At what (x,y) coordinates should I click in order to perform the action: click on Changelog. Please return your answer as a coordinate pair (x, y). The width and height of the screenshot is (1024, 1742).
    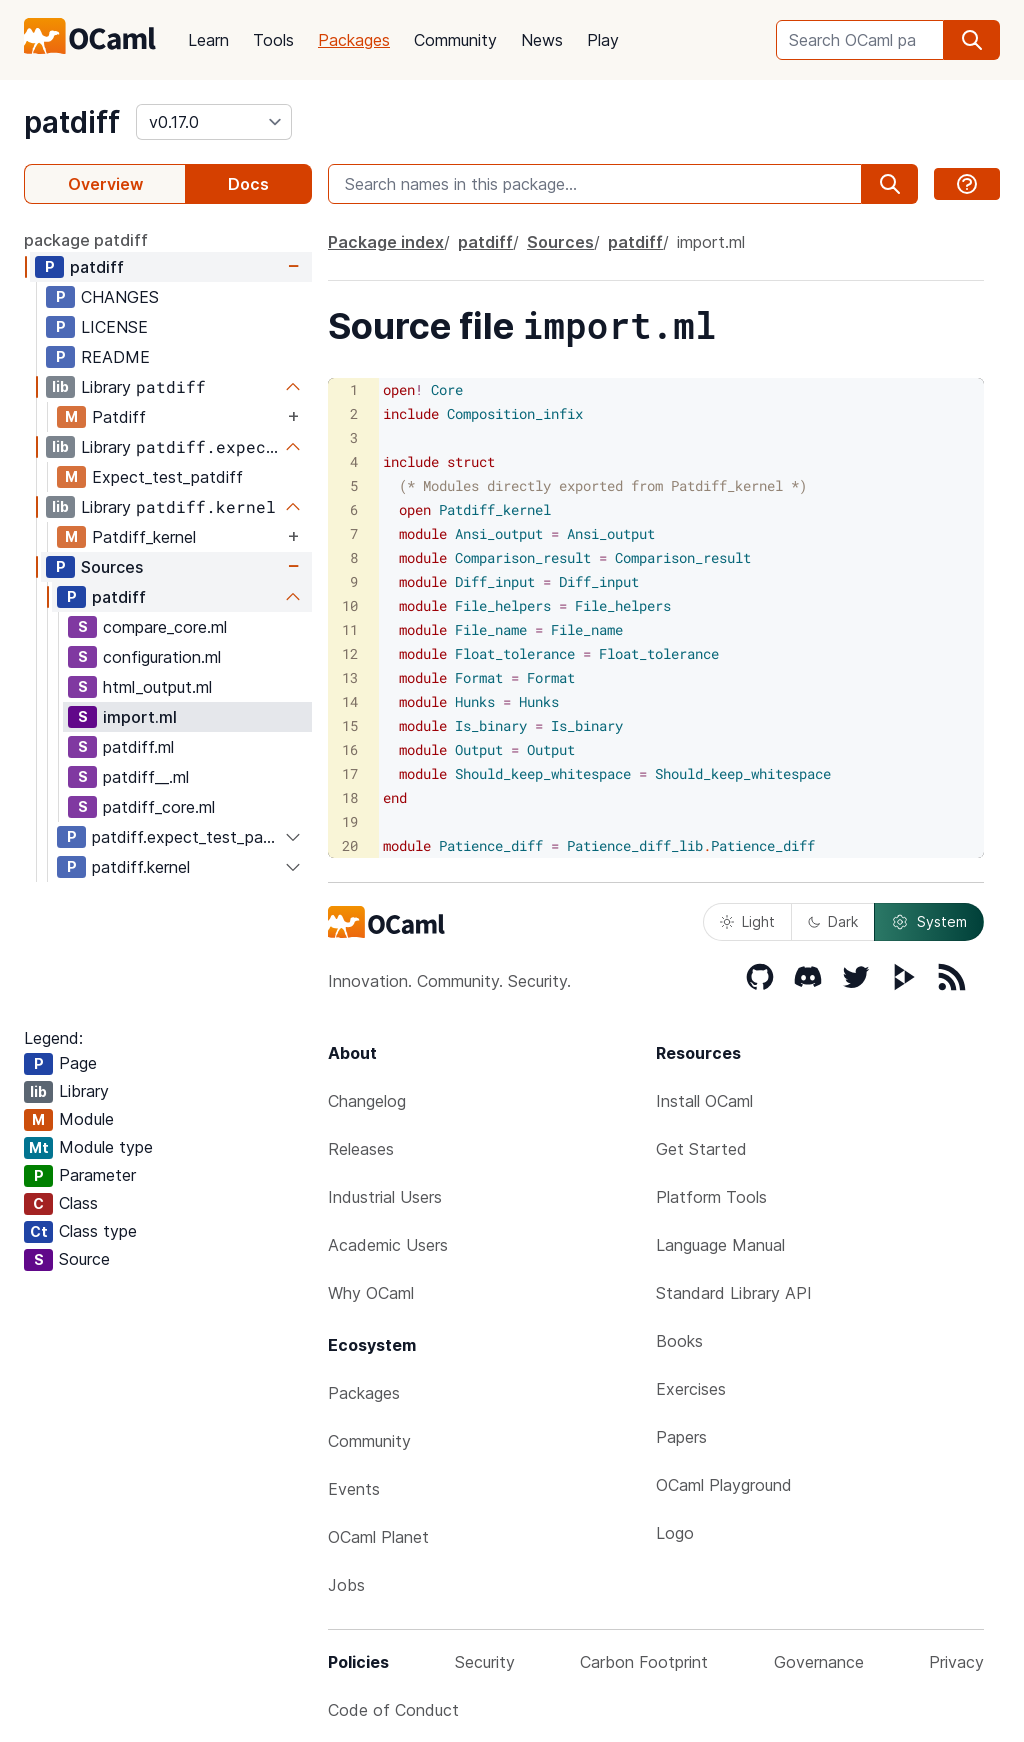
    Looking at the image, I should click on (367, 1101).